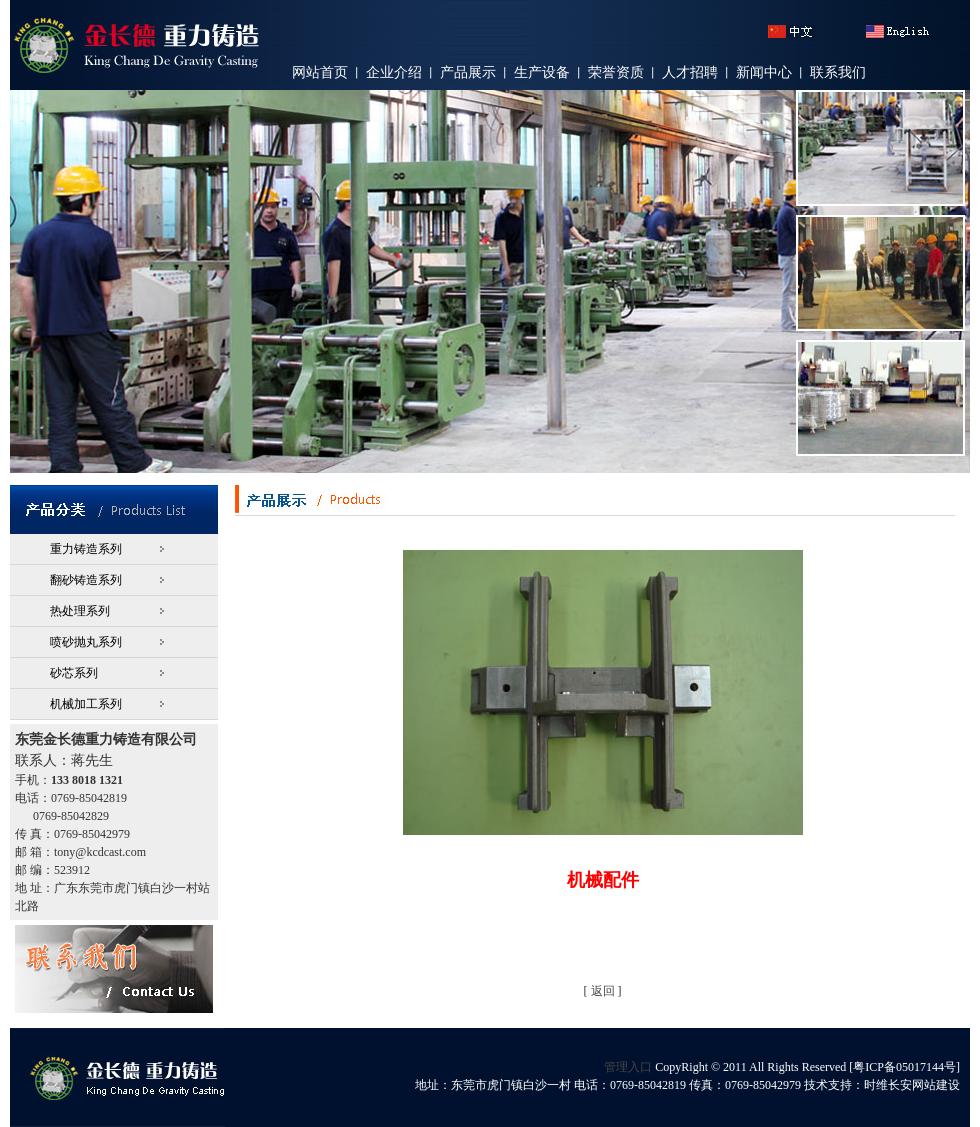 The height and width of the screenshot is (1127, 980). What do you see at coordinates (86, 580) in the screenshot?
I see `翻砂铸造系列` at bounding box center [86, 580].